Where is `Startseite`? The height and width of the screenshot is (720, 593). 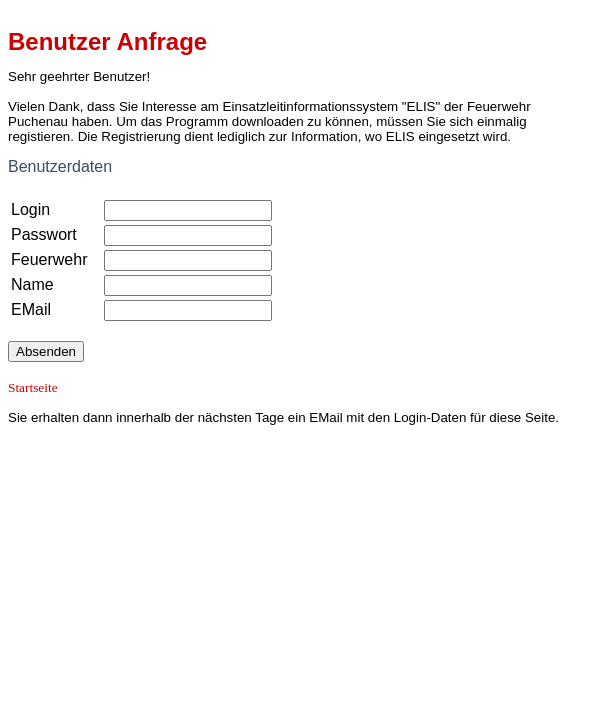 Startseite is located at coordinates (33, 387).